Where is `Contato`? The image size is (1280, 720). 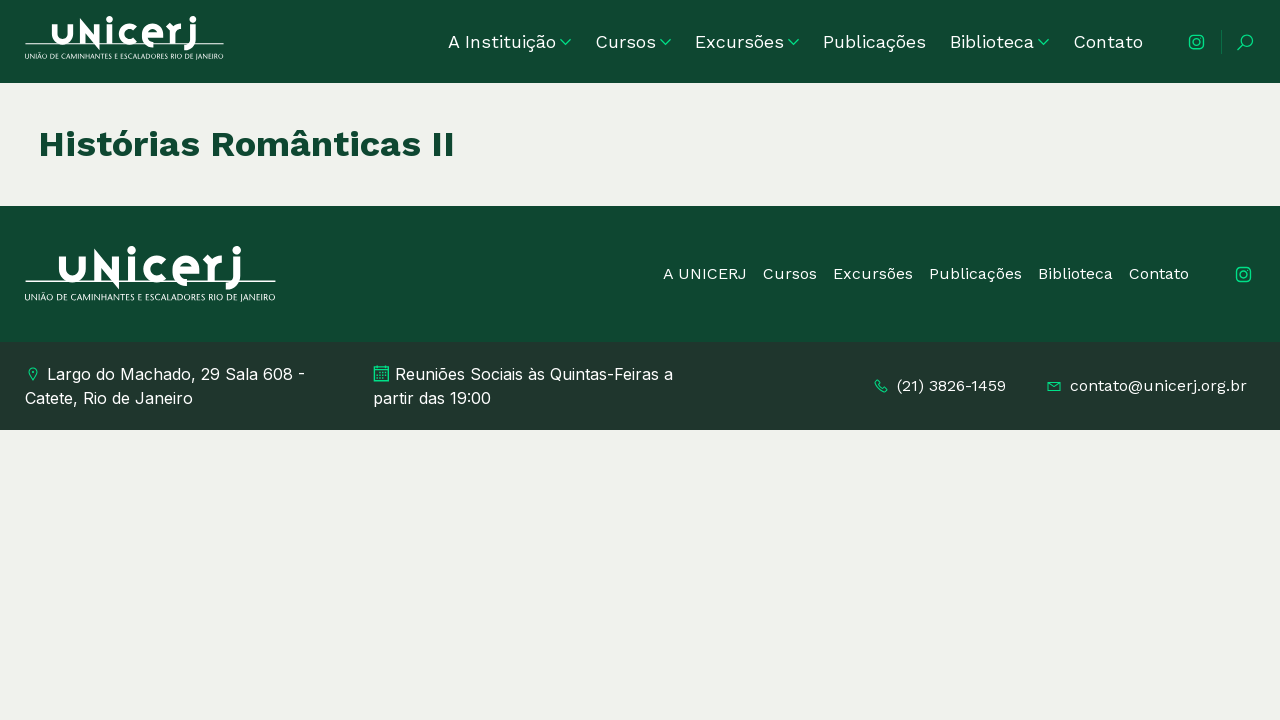 Contato is located at coordinates (1108, 41).